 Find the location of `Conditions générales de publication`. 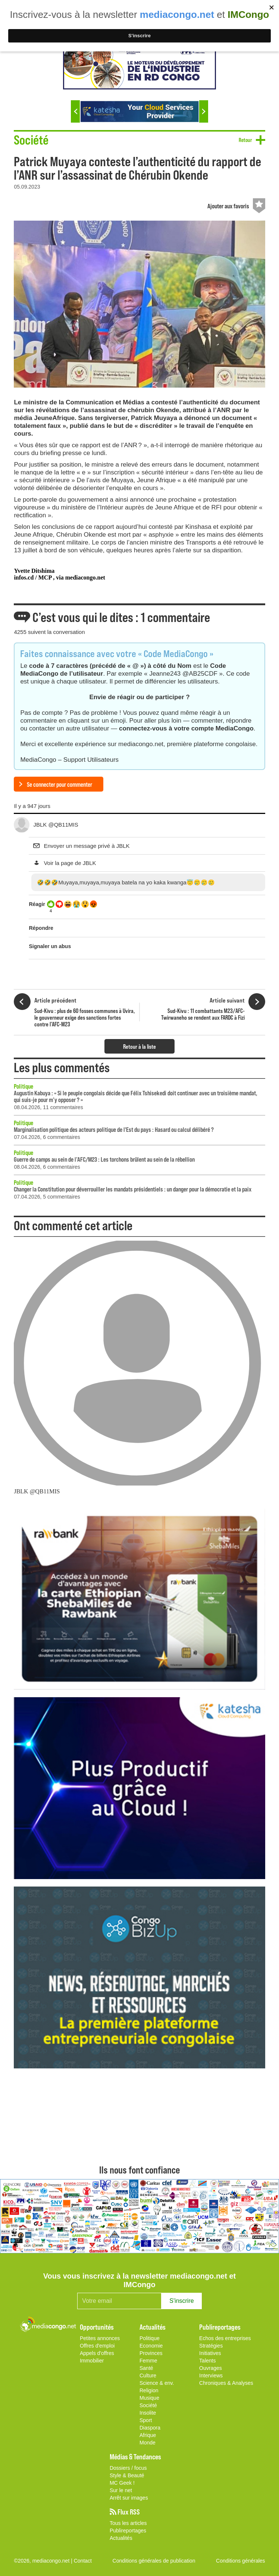

Conditions générales de publication is located at coordinates (154, 2561).